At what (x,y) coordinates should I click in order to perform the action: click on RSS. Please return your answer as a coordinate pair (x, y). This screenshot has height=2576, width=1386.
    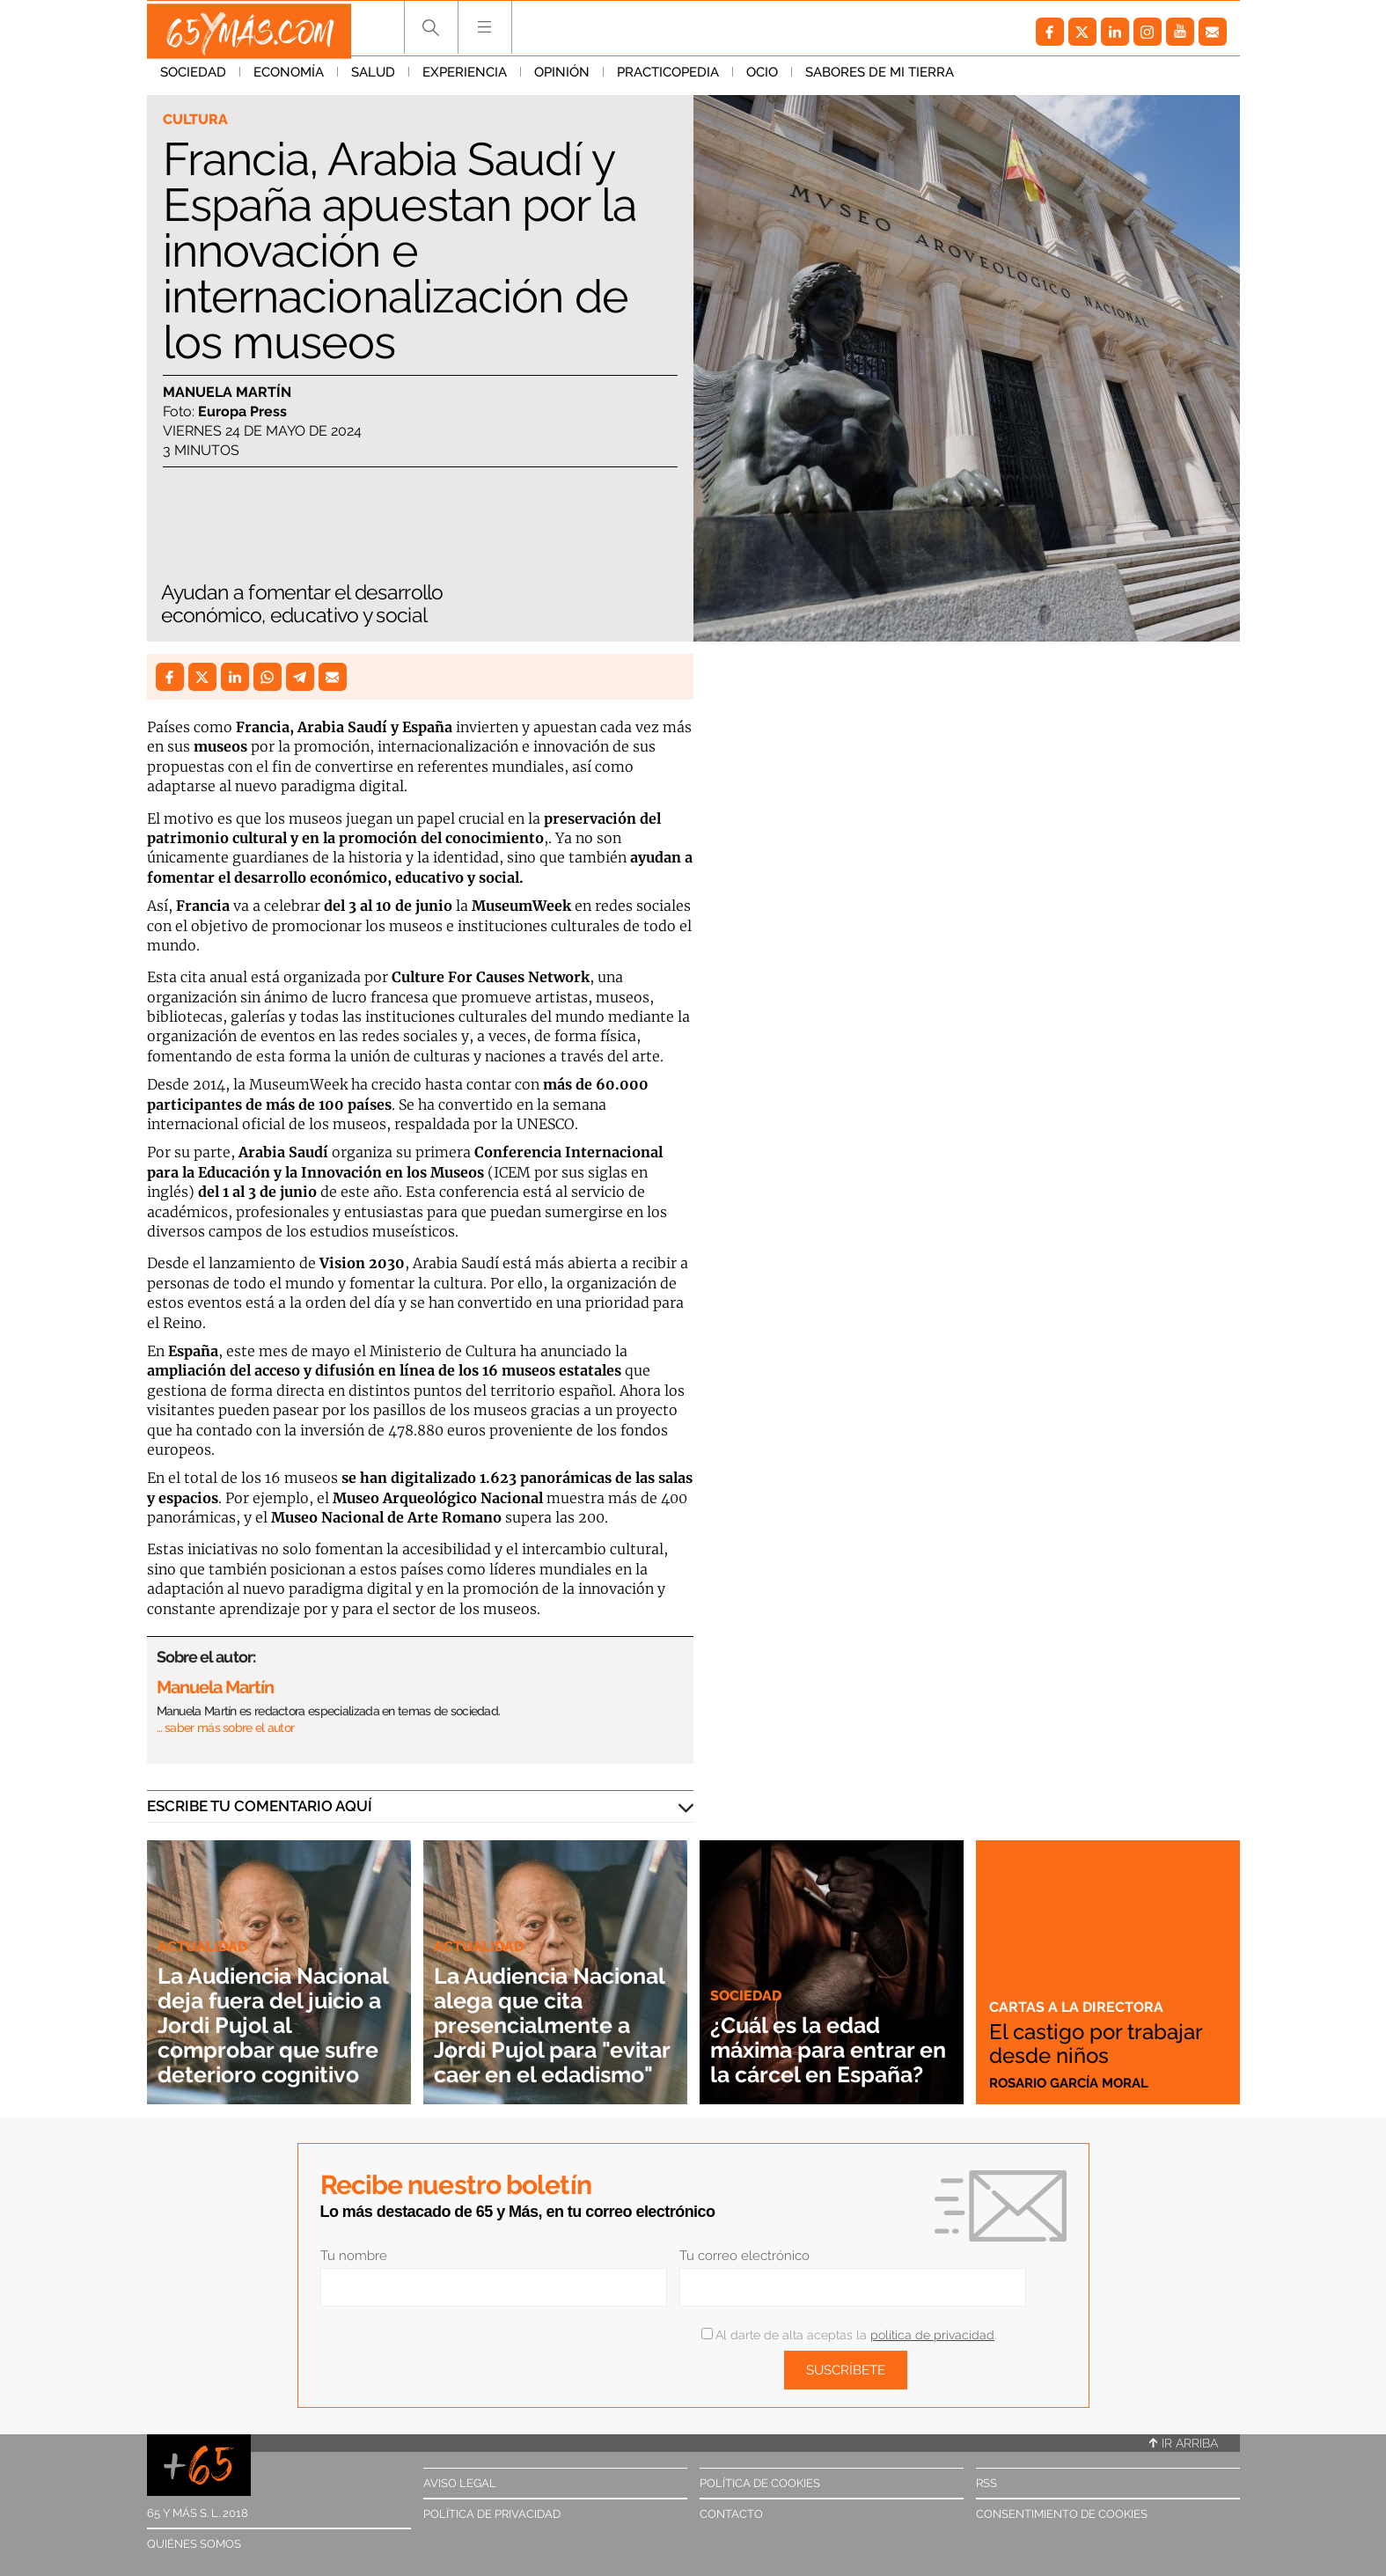
    Looking at the image, I should click on (986, 2483).